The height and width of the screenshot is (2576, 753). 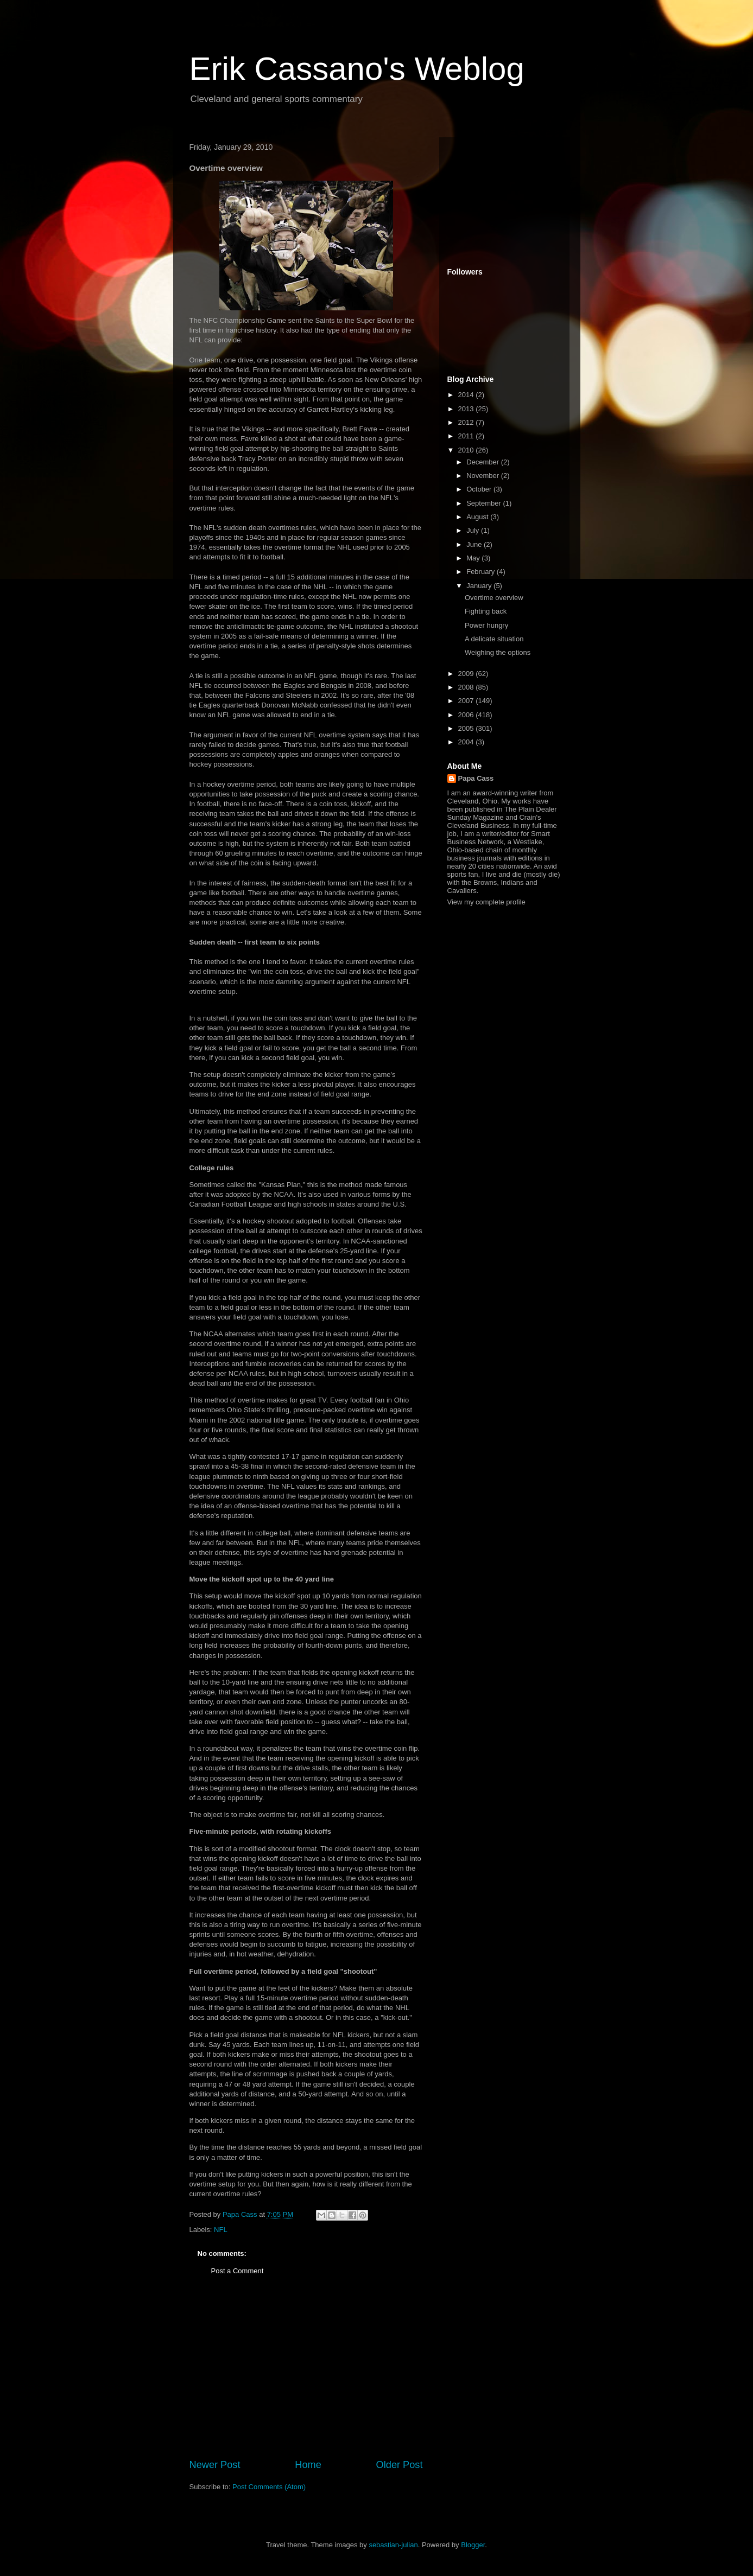 I want to click on sebastian-julian, so click(x=393, y=2545).